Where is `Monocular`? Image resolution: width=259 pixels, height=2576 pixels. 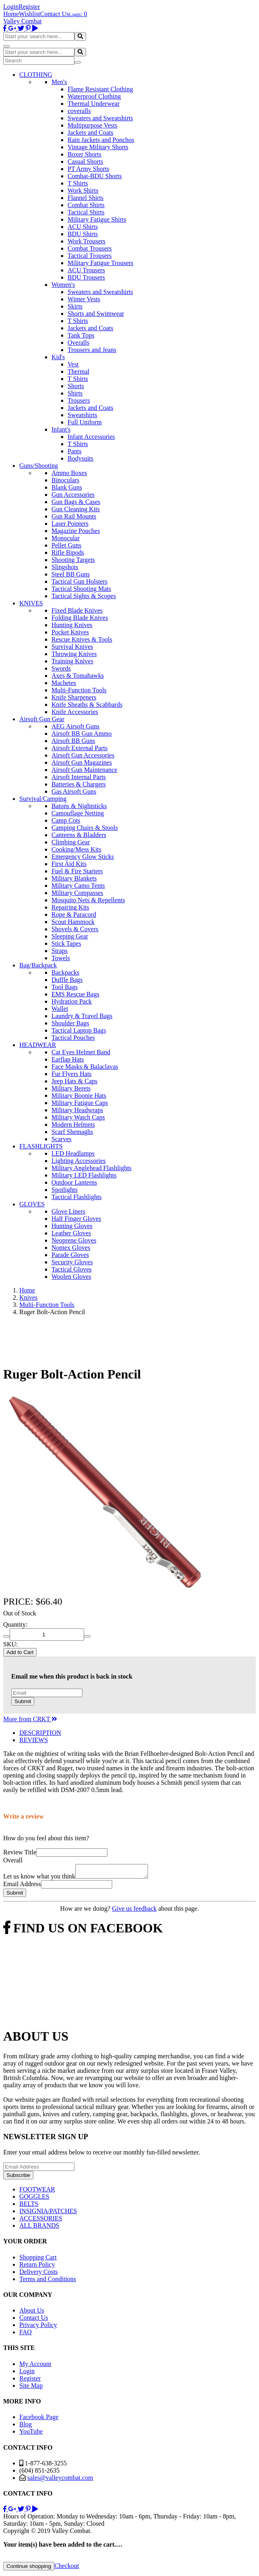 Monocular is located at coordinates (65, 538).